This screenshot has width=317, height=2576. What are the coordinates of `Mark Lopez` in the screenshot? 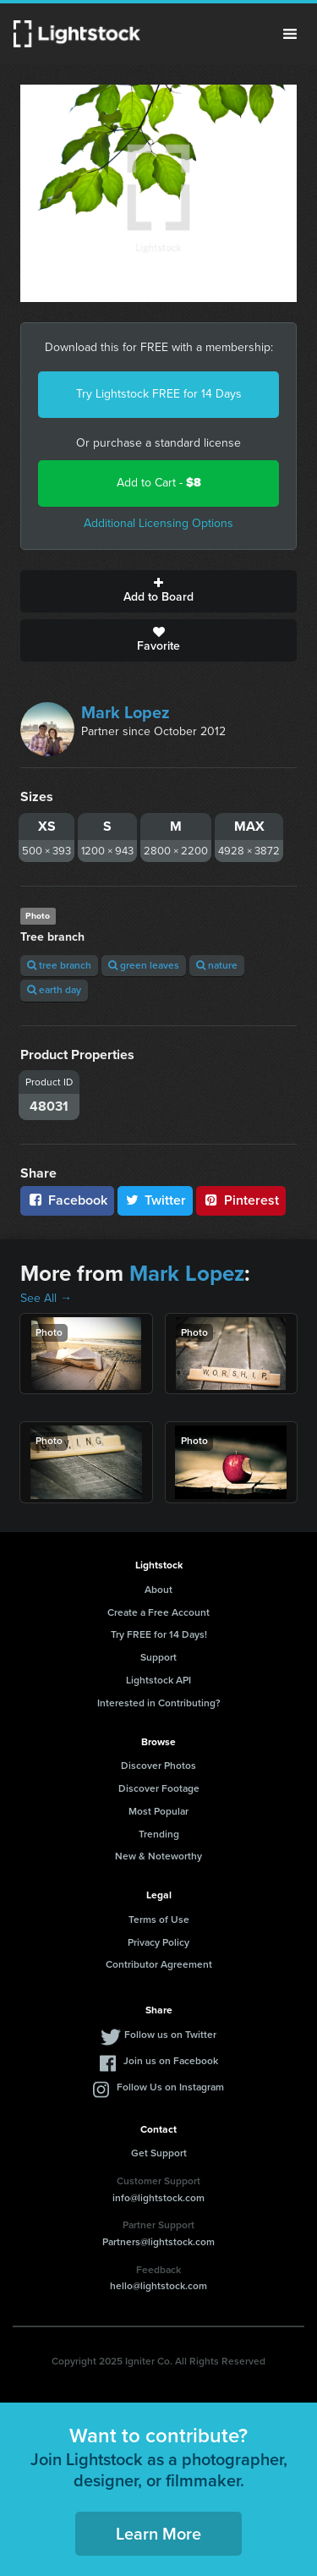 It's located at (125, 712).